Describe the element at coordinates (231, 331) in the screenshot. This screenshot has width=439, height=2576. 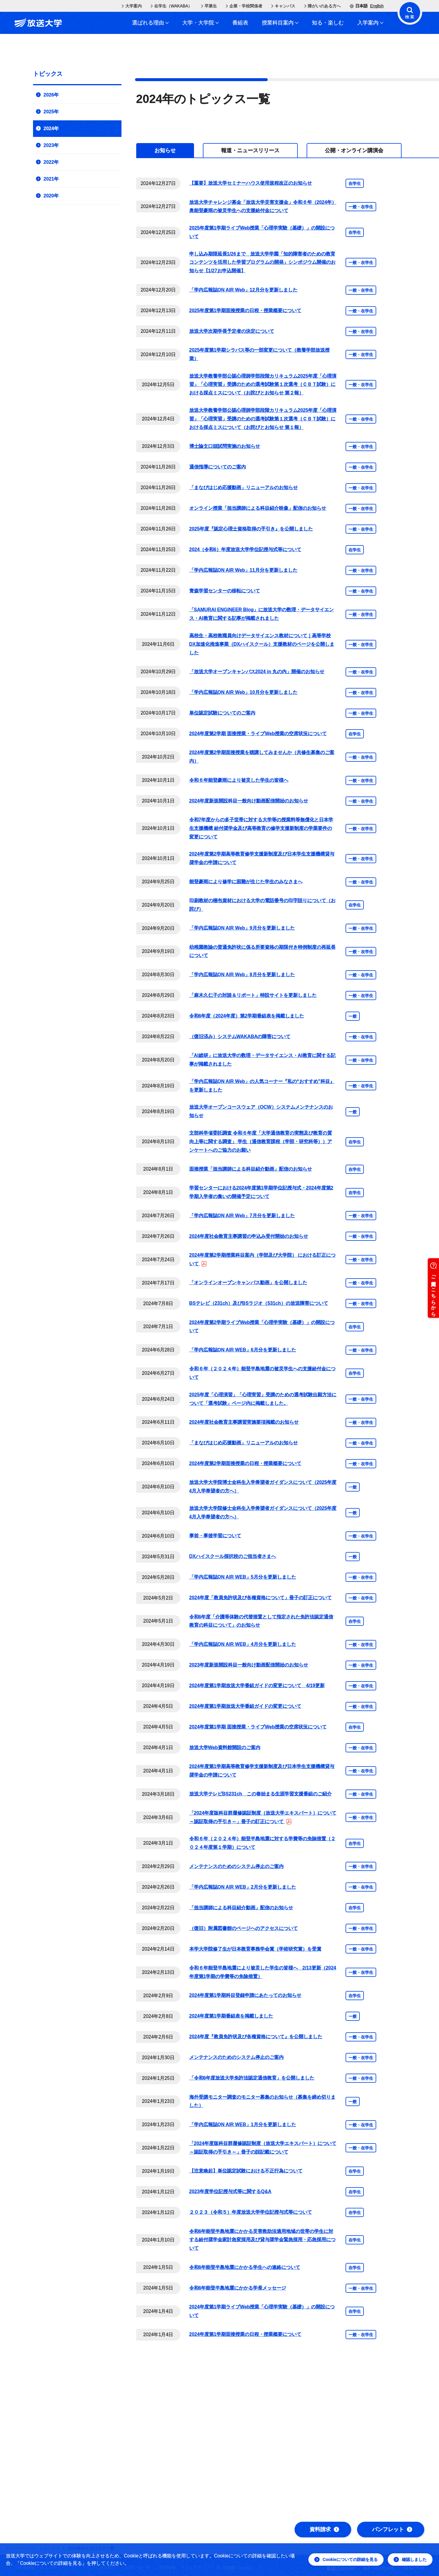
I see `放送大学次期学長予定者の決定について` at that location.